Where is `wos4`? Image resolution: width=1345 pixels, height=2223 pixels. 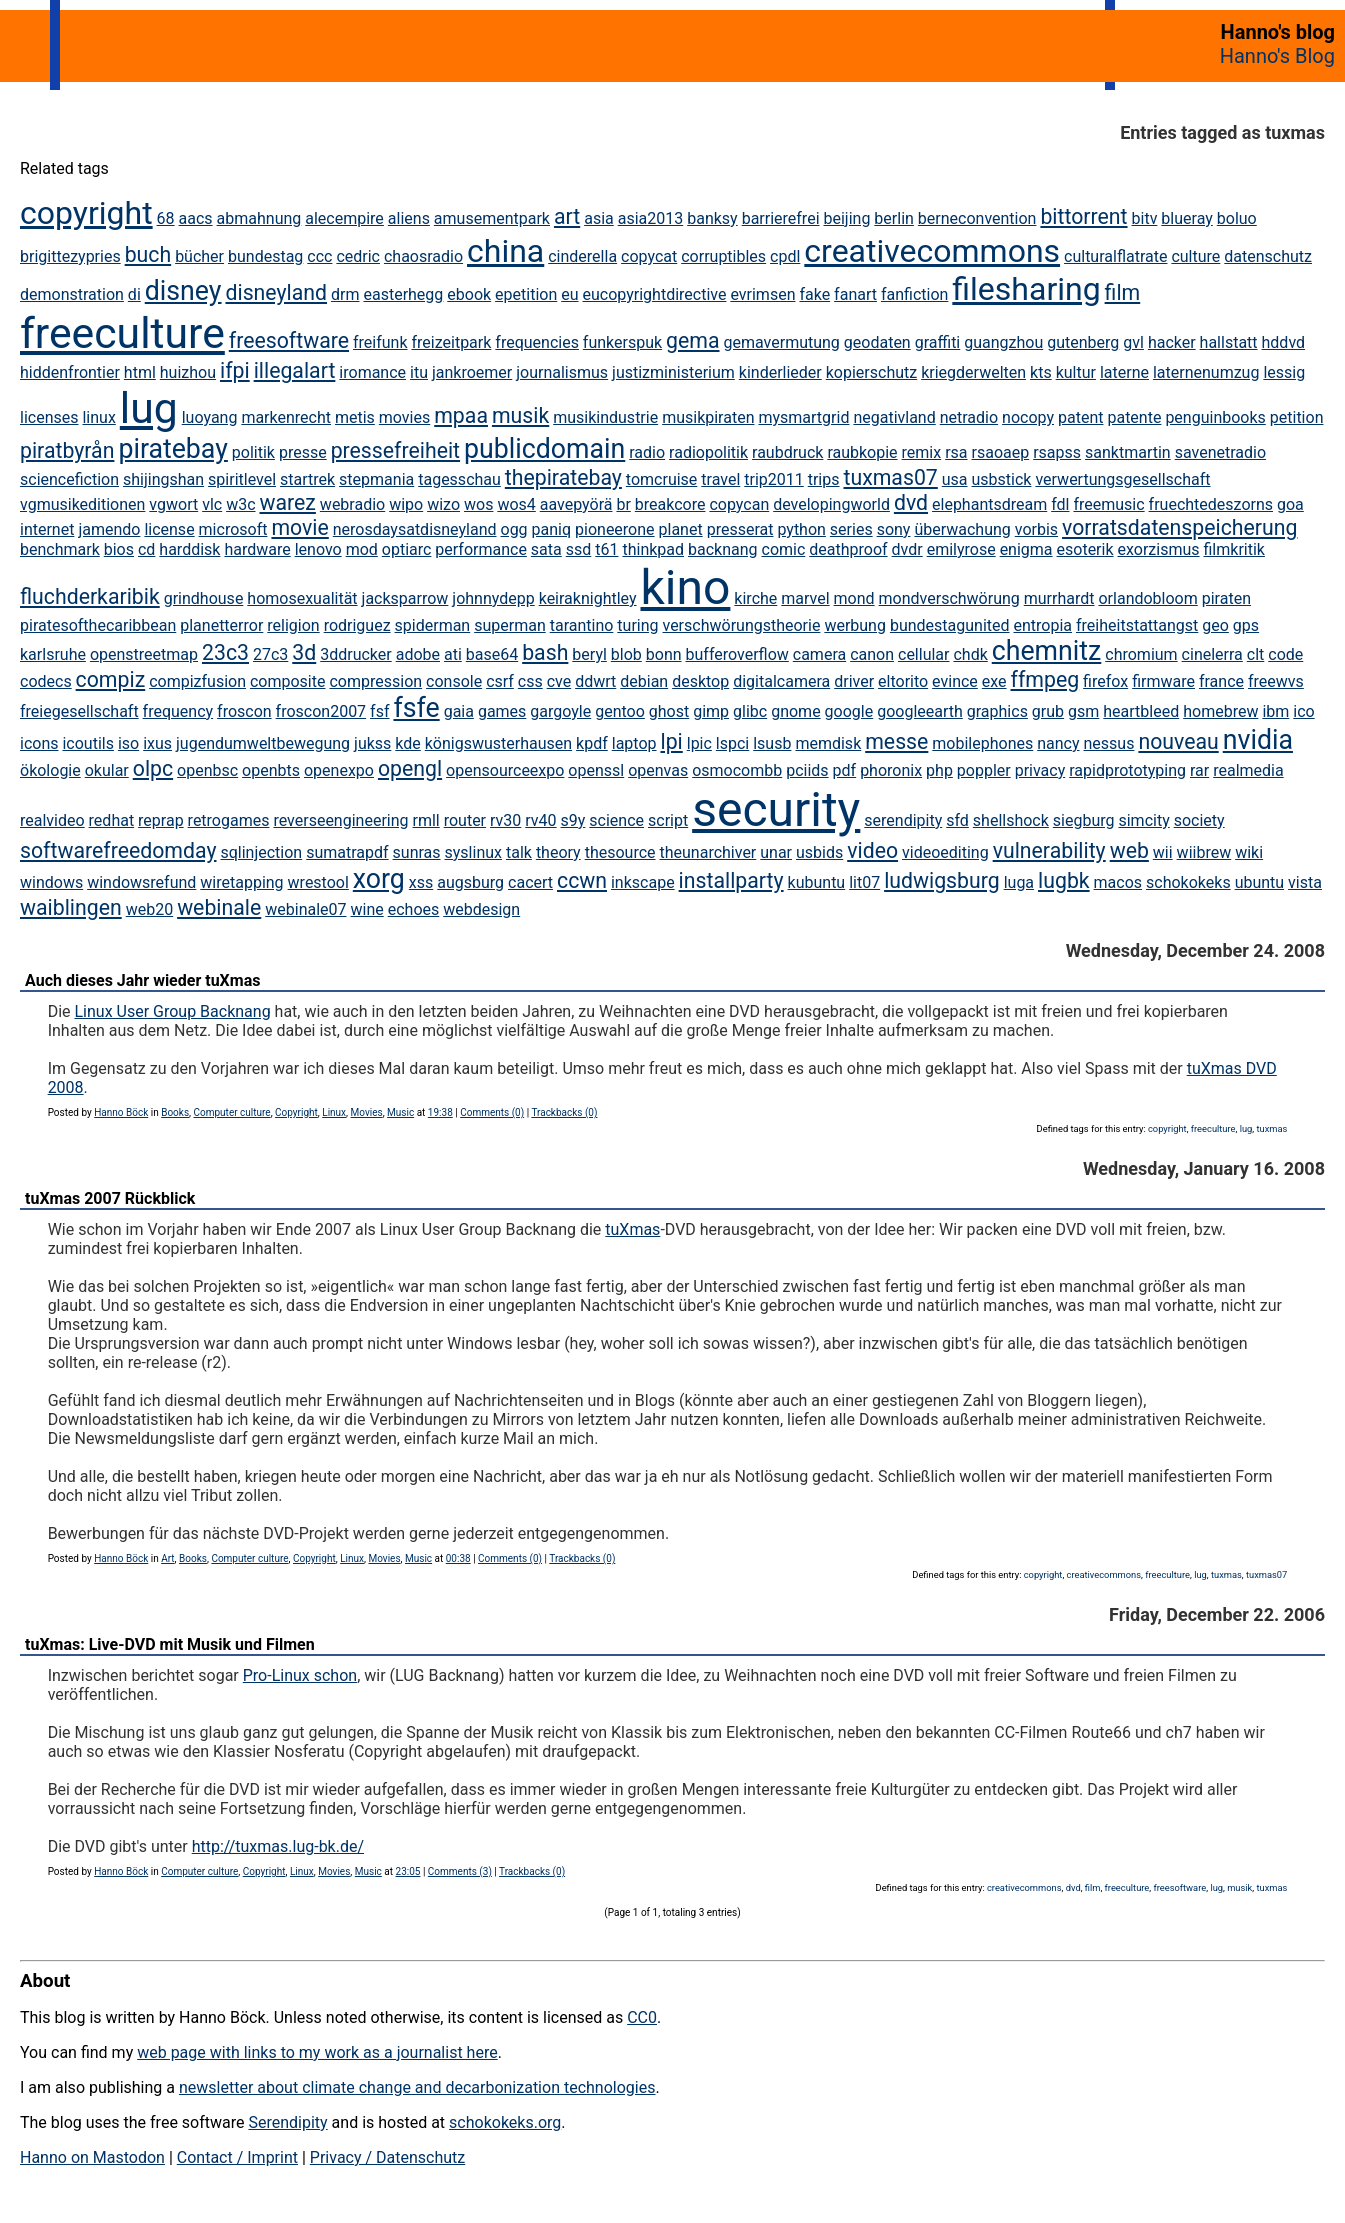
wos4 is located at coordinates (516, 504).